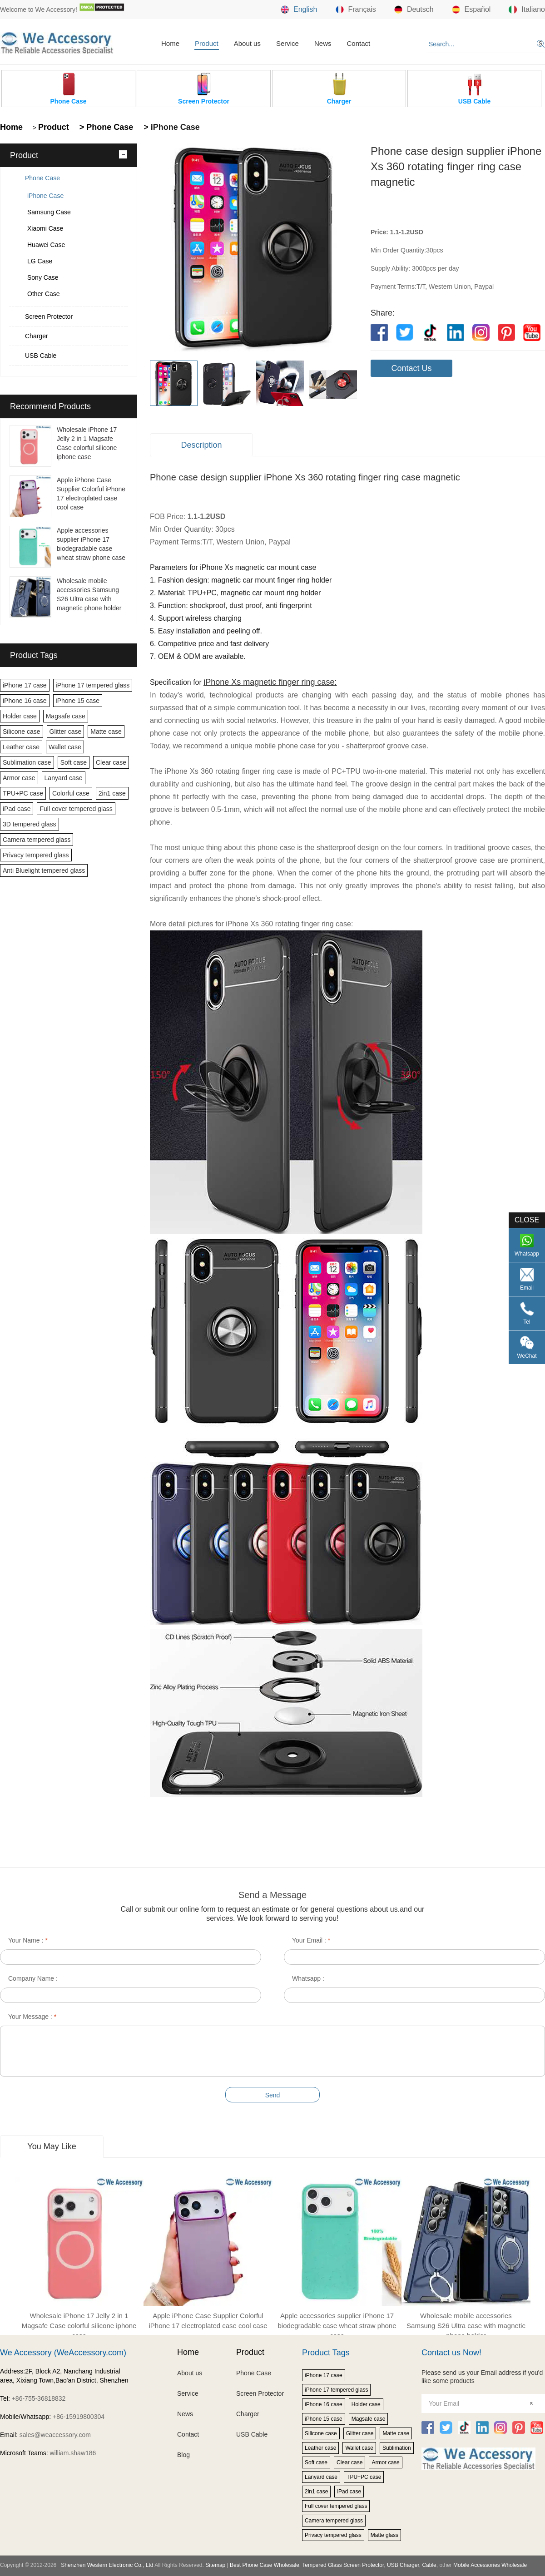 The height and width of the screenshot is (2576, 545). Describe the element at coordinates (23, 793) in the screenshot. I see `TPU+PC case` at that location.